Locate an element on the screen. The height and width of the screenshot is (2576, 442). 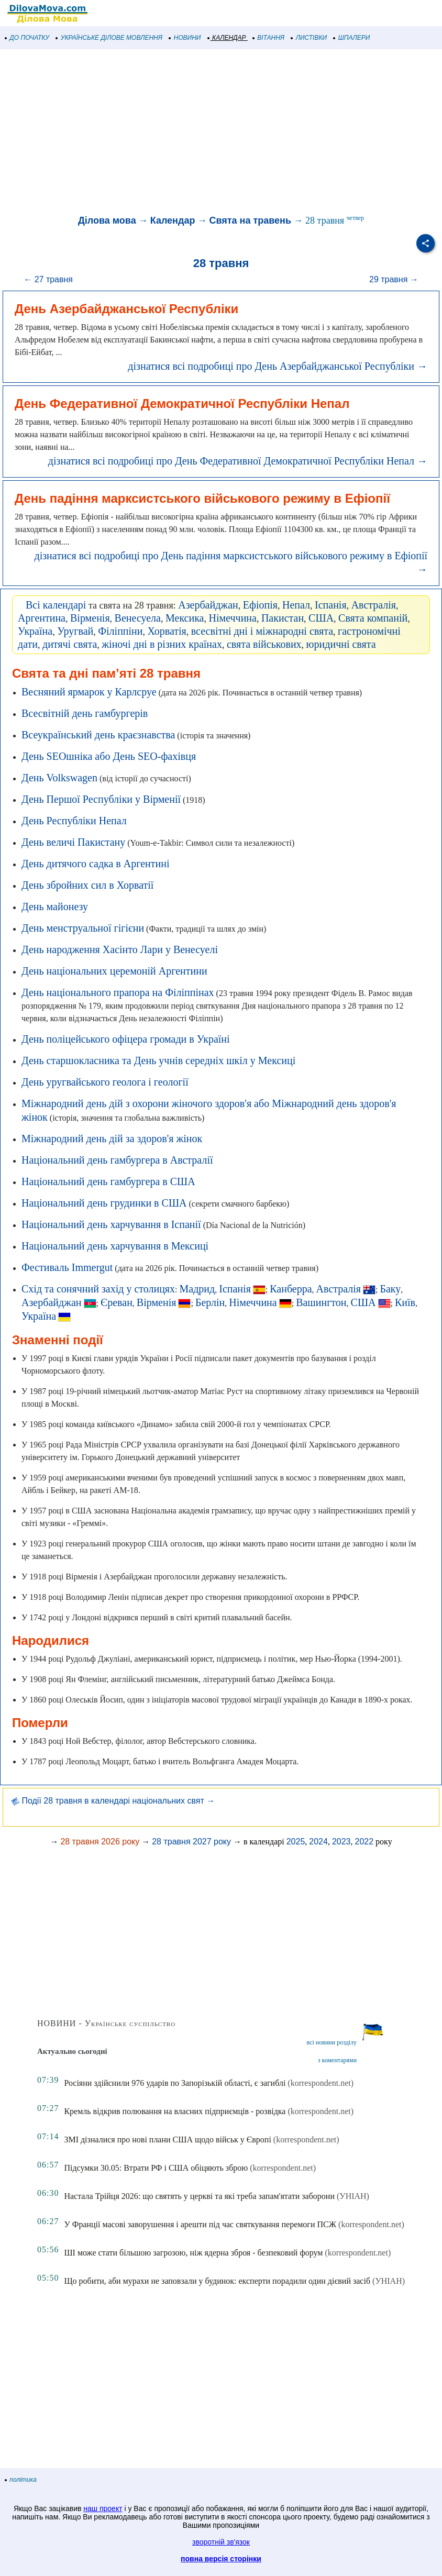
зворотній зв'язок is located at coordinates (221, 2542).